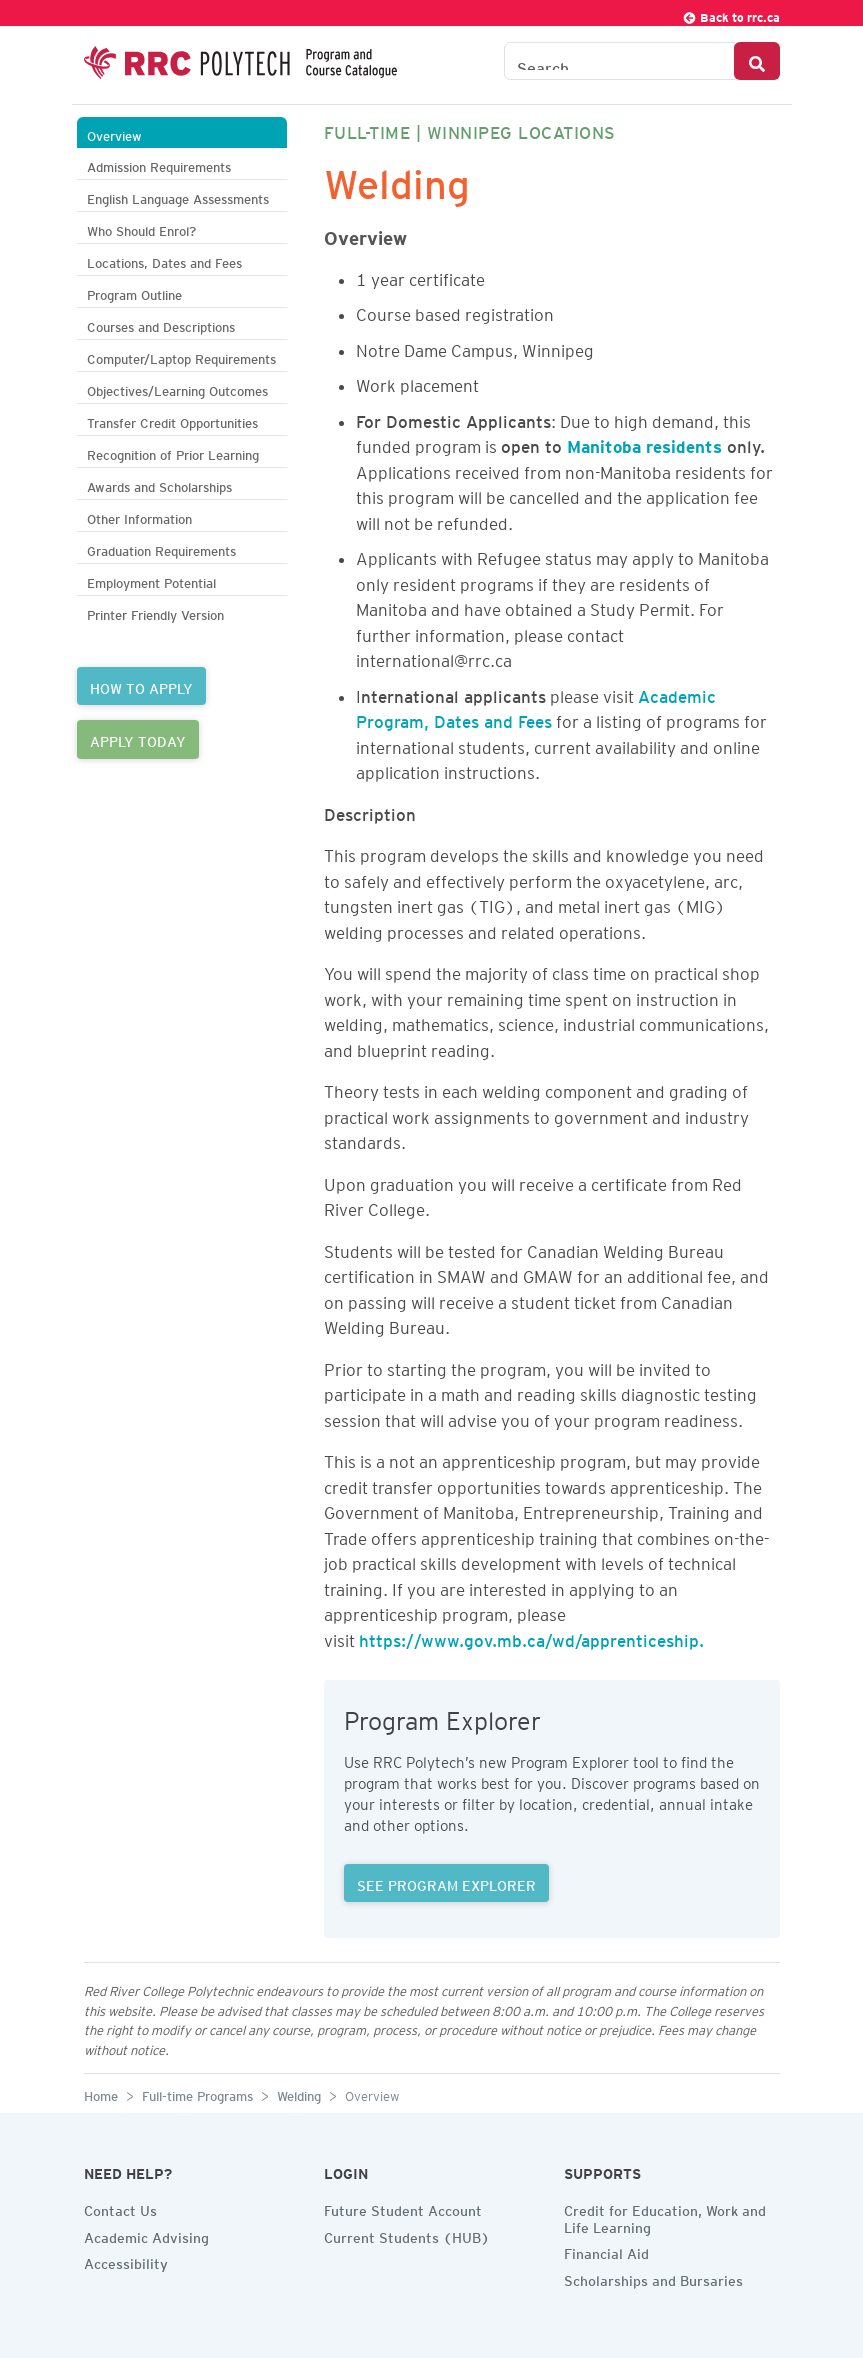 The image size is (863, 2358). What do you see at coordinates (155, 612) in the screenshot?
I see `Printer Friendly Version` at bounding box center [155, 612].